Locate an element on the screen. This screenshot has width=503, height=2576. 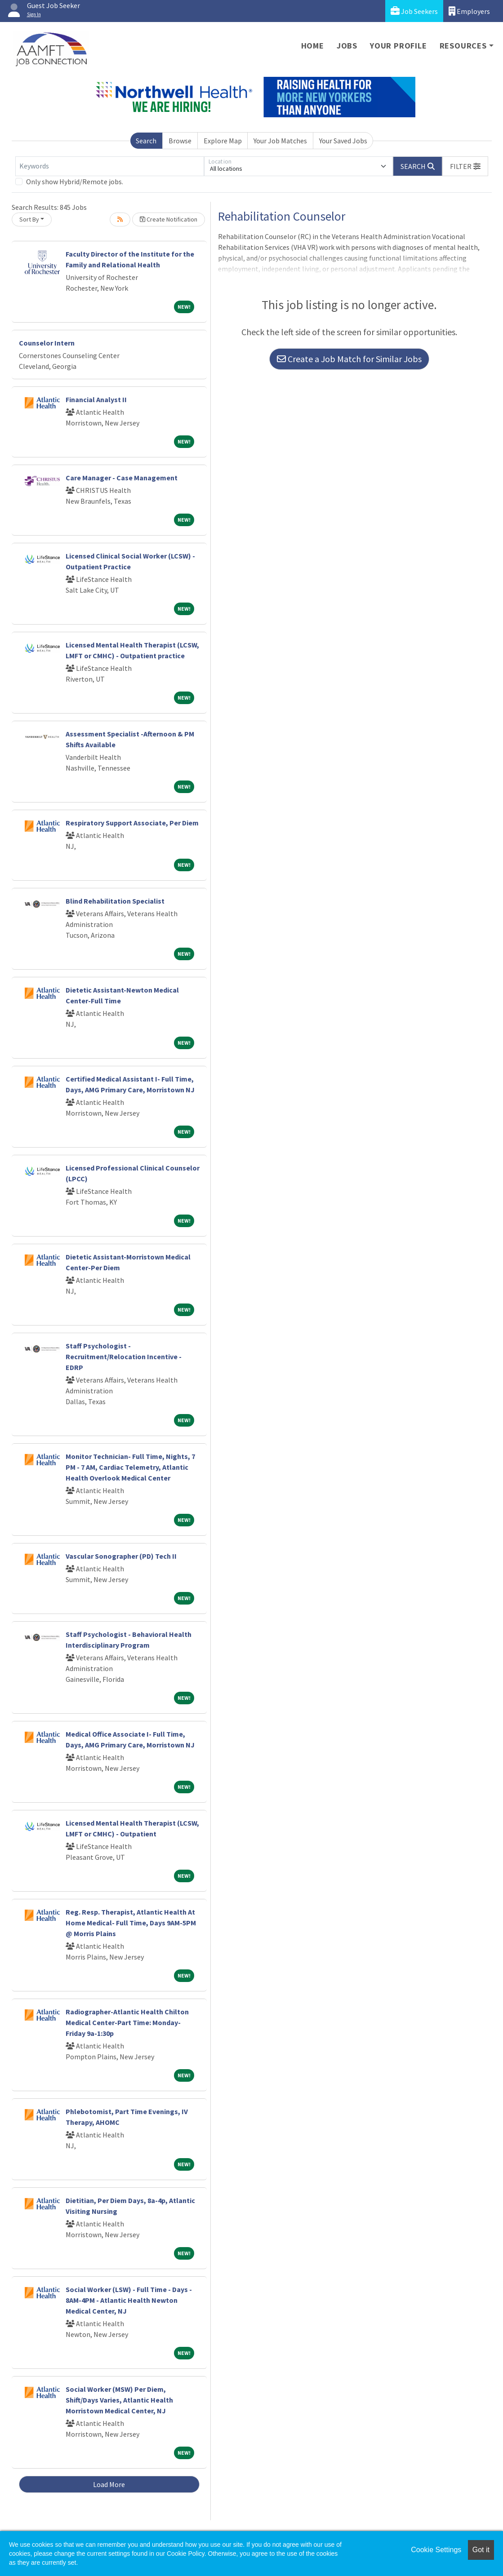
Social Worker (MSW) Per Diem, Shift/Days Varies, Atlantic Health Morristown Medical Center, NJ is located at coordinates (119, 2400).